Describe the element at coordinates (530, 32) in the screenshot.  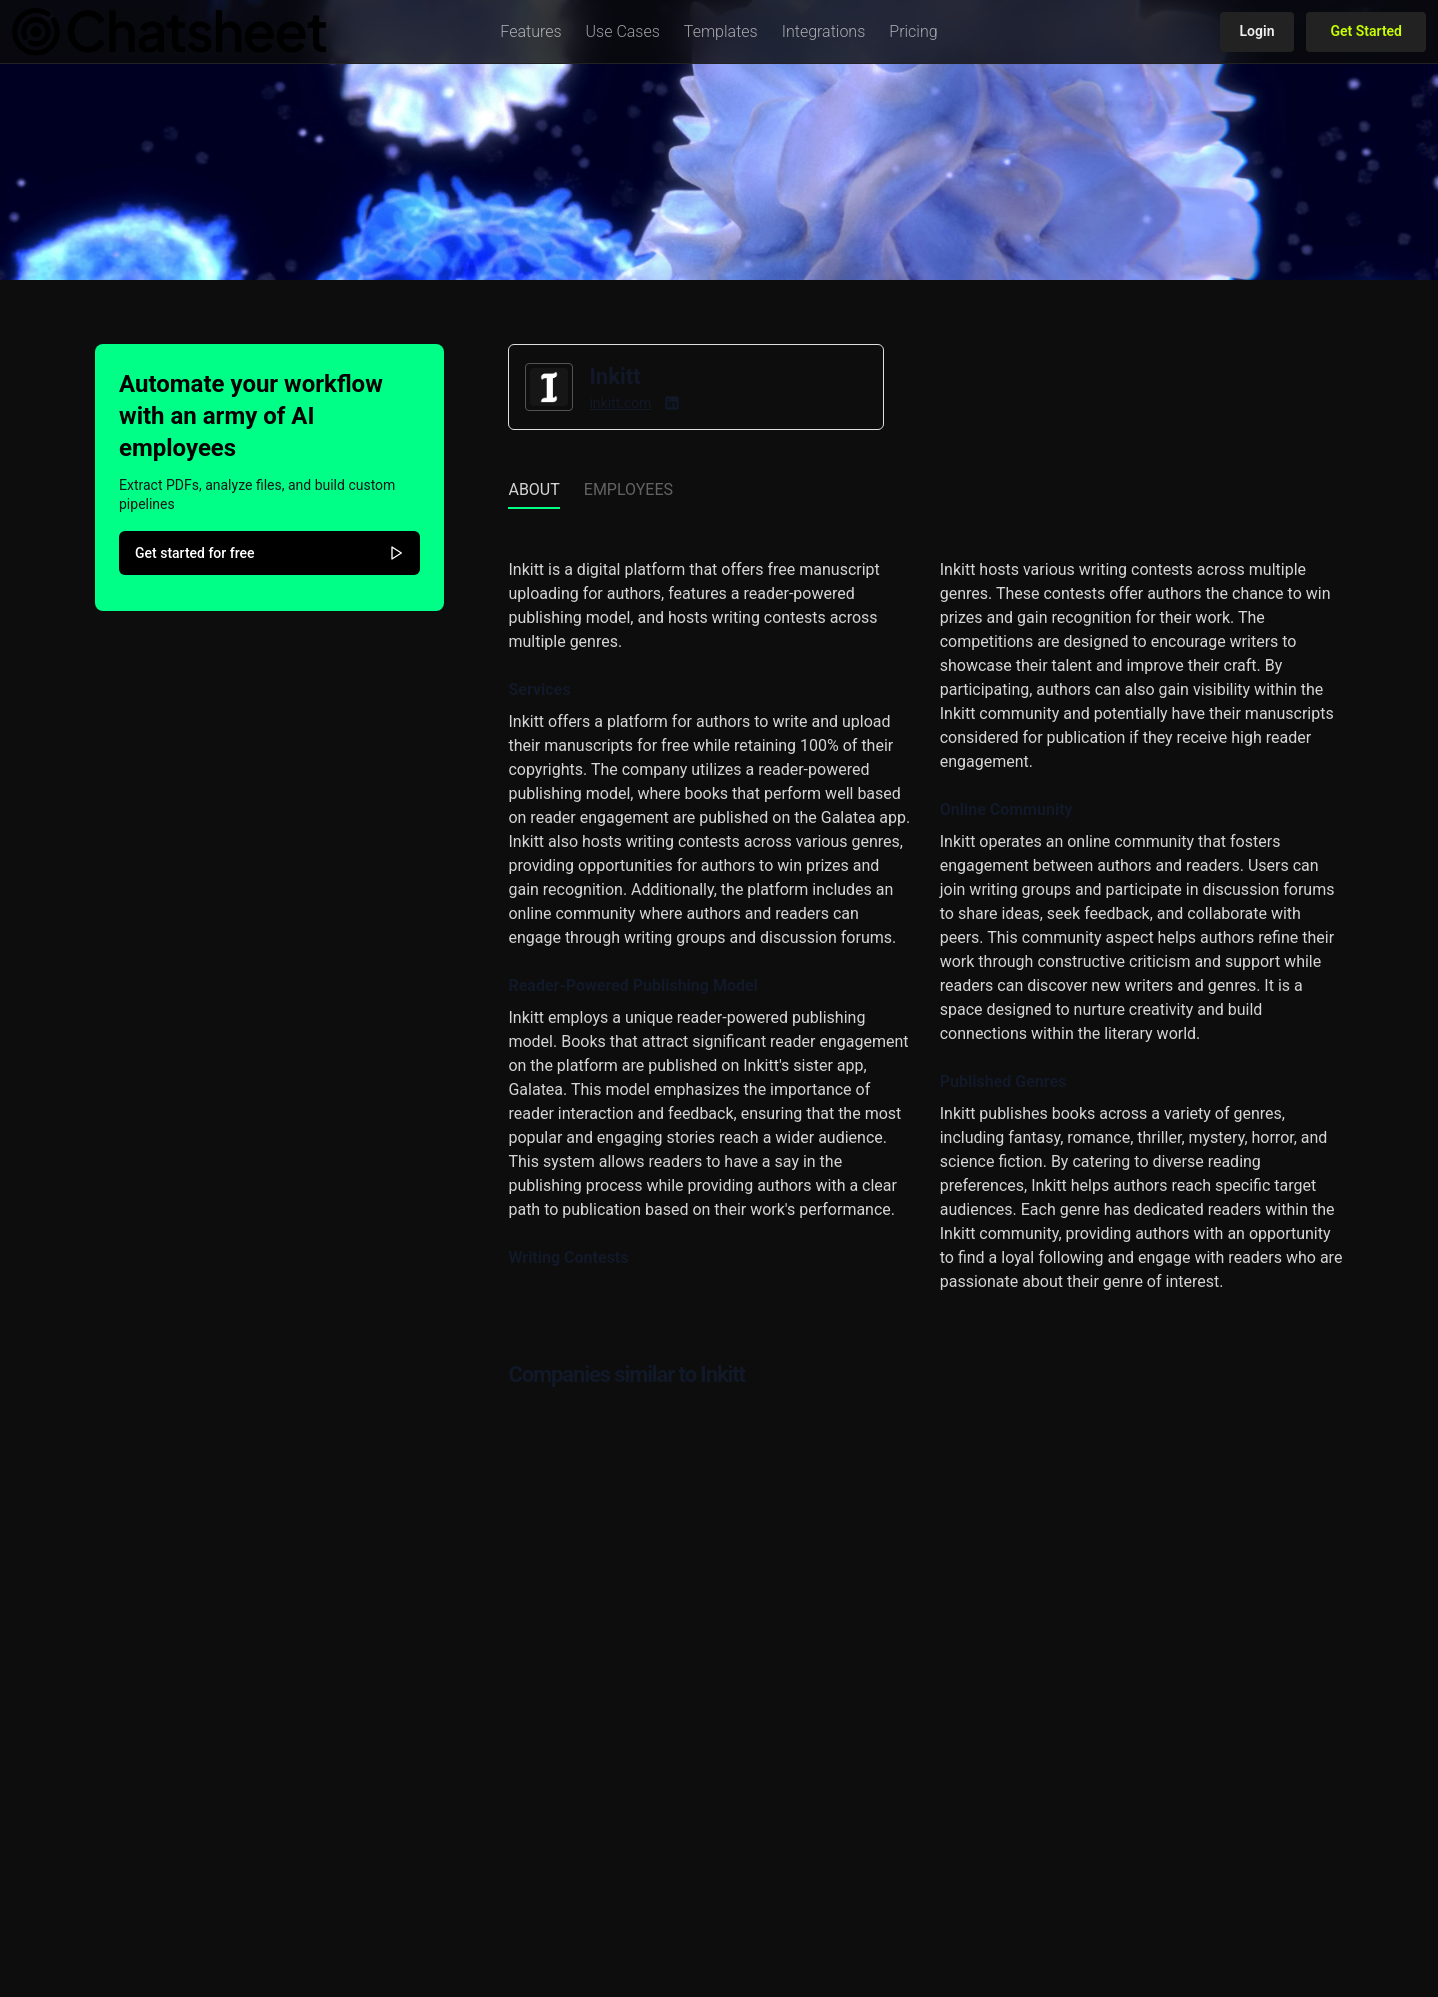
I see `[button]` at that location.